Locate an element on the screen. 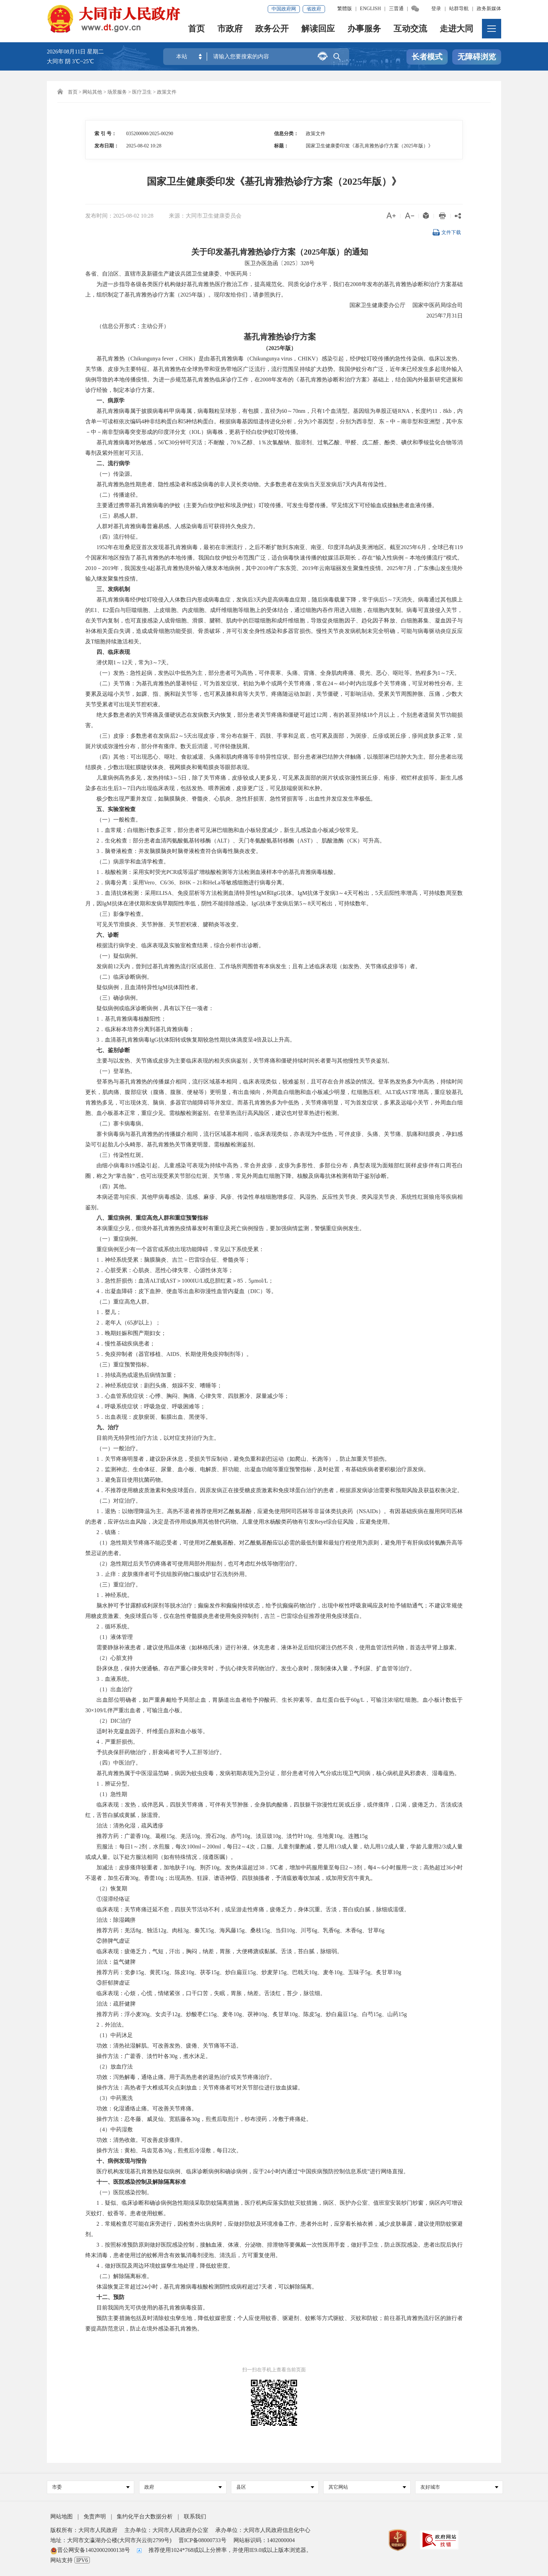 This screenshot has width=548, height=2576. ENGLISH is located at coordinates (370, 8).